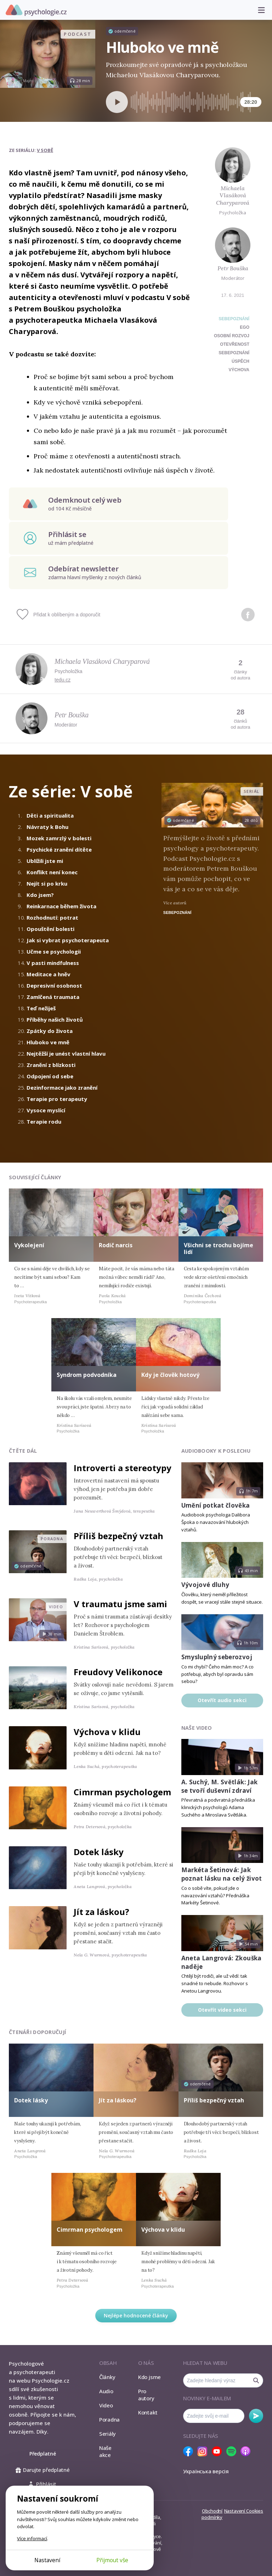 The image size is (272, 2576). What do you see at coordinates (234, 318) in the screenshot?
I see `Sebepoznání` at bounding box center [234, 318].